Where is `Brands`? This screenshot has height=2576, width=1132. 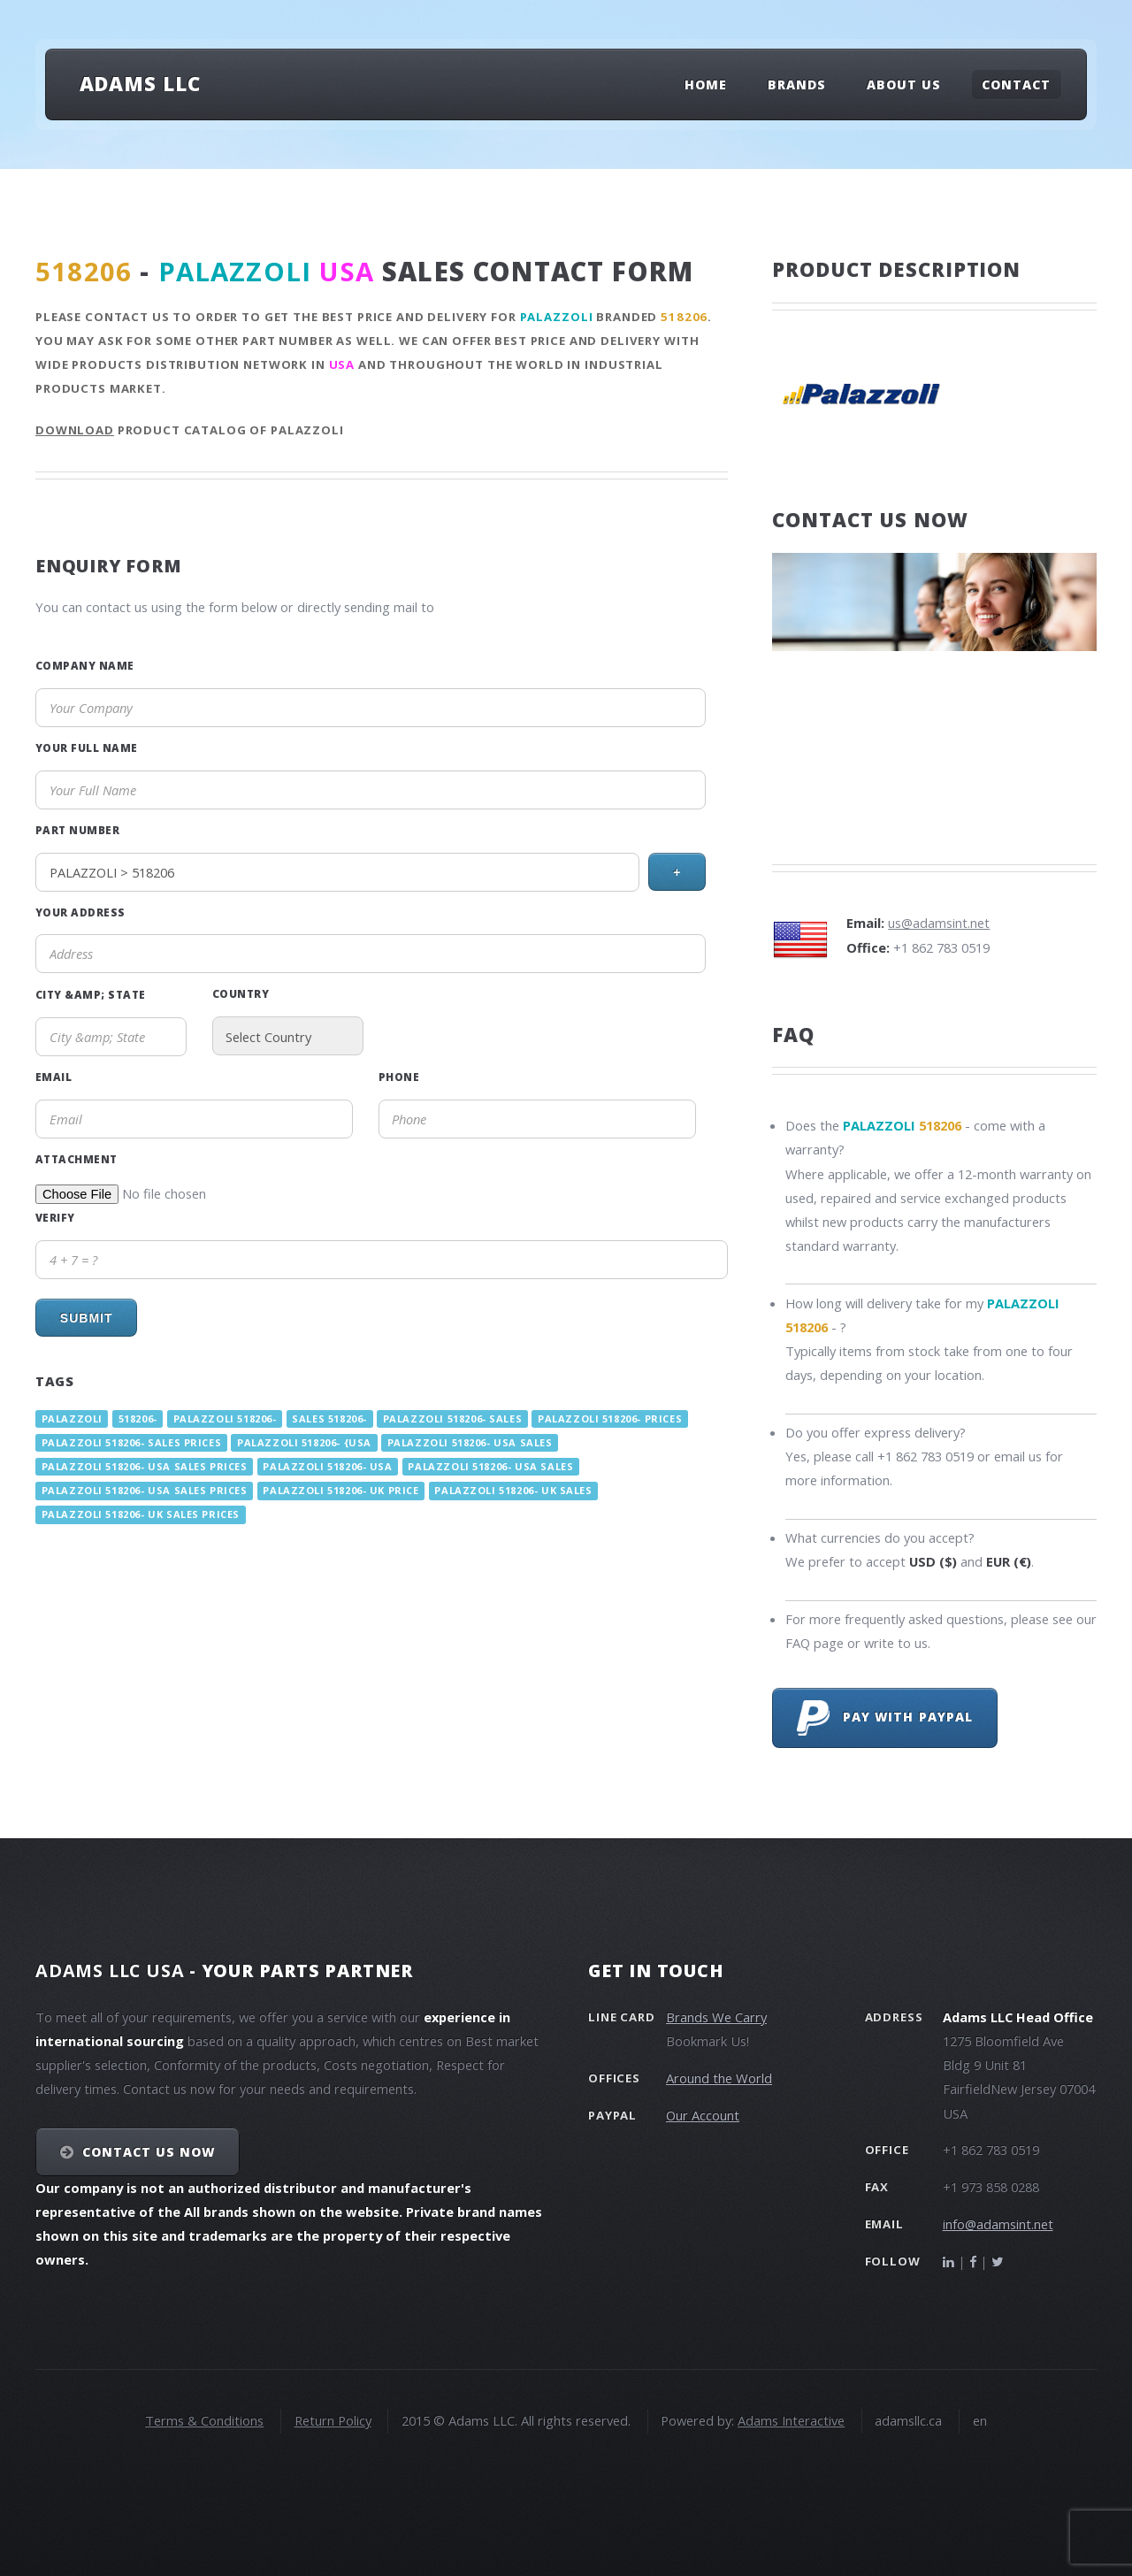
Brands is located at coordinates (797, 84).